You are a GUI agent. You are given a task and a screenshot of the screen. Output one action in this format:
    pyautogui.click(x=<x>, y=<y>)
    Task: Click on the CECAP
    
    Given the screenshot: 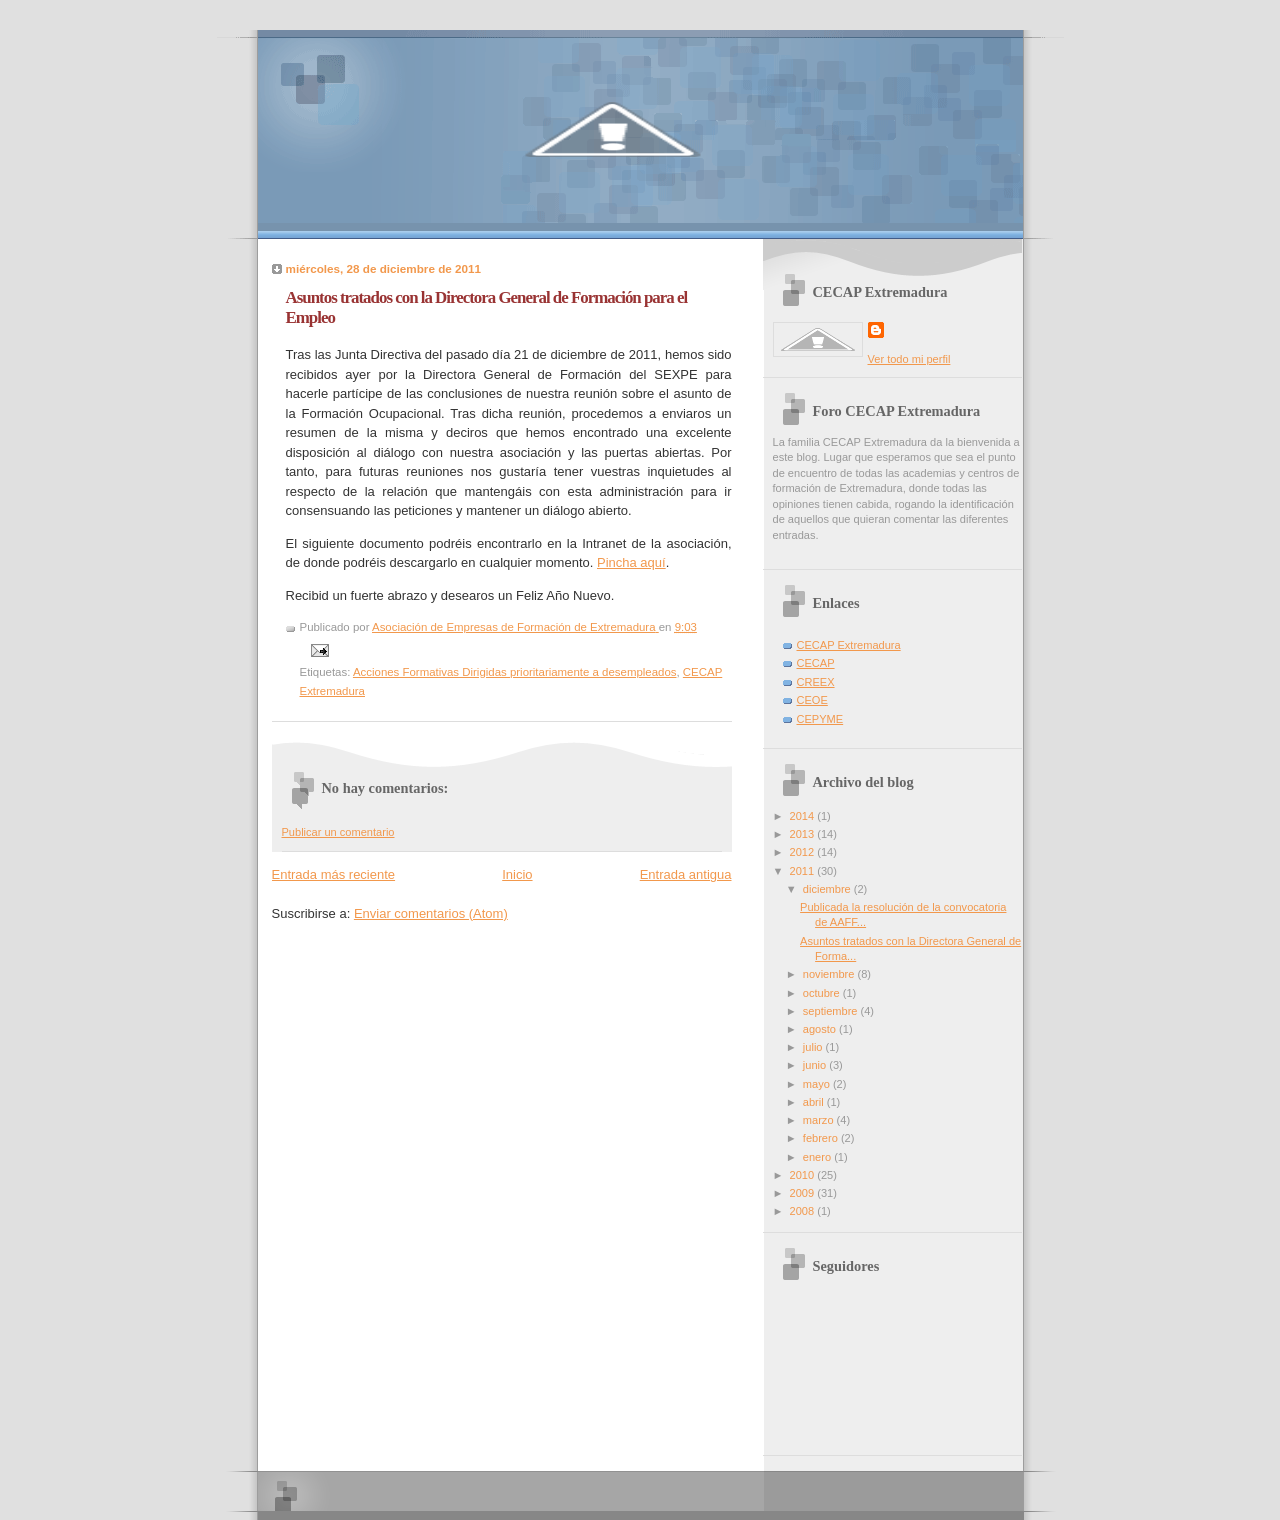 What is the action you would take?
    pyautogui.click(x=816, y=663)
    